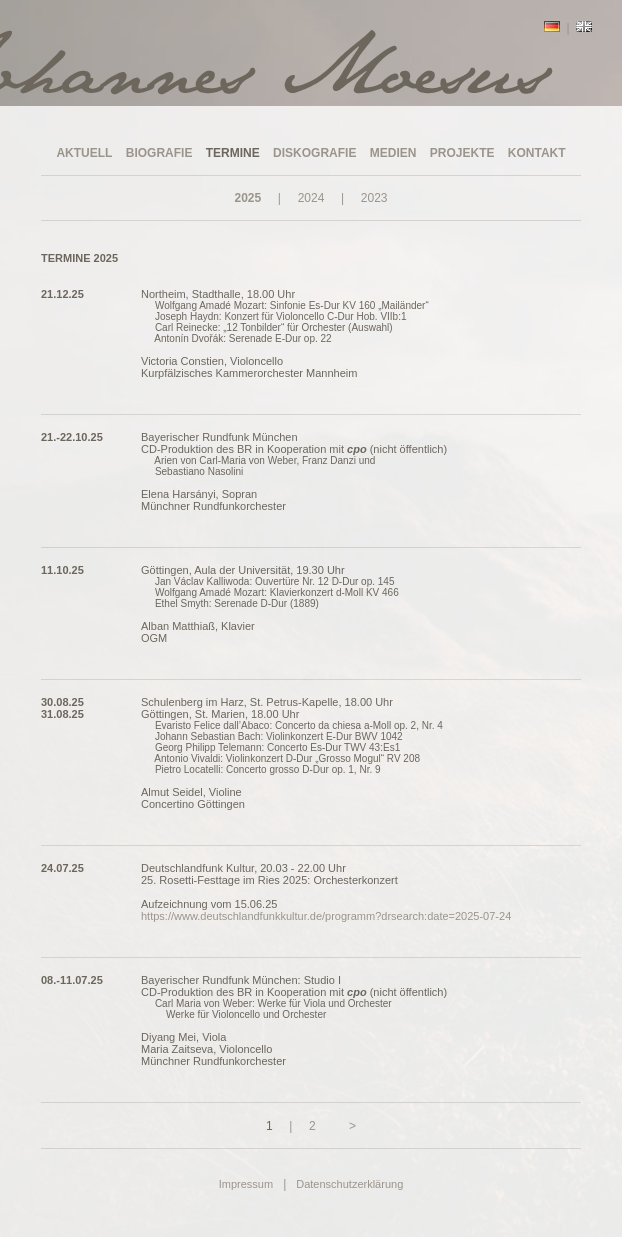 This screenshot has height=1237, width=622. Describe the element at coordinates (246, 1184) in the screenshot. I see `Impressum` at that location.